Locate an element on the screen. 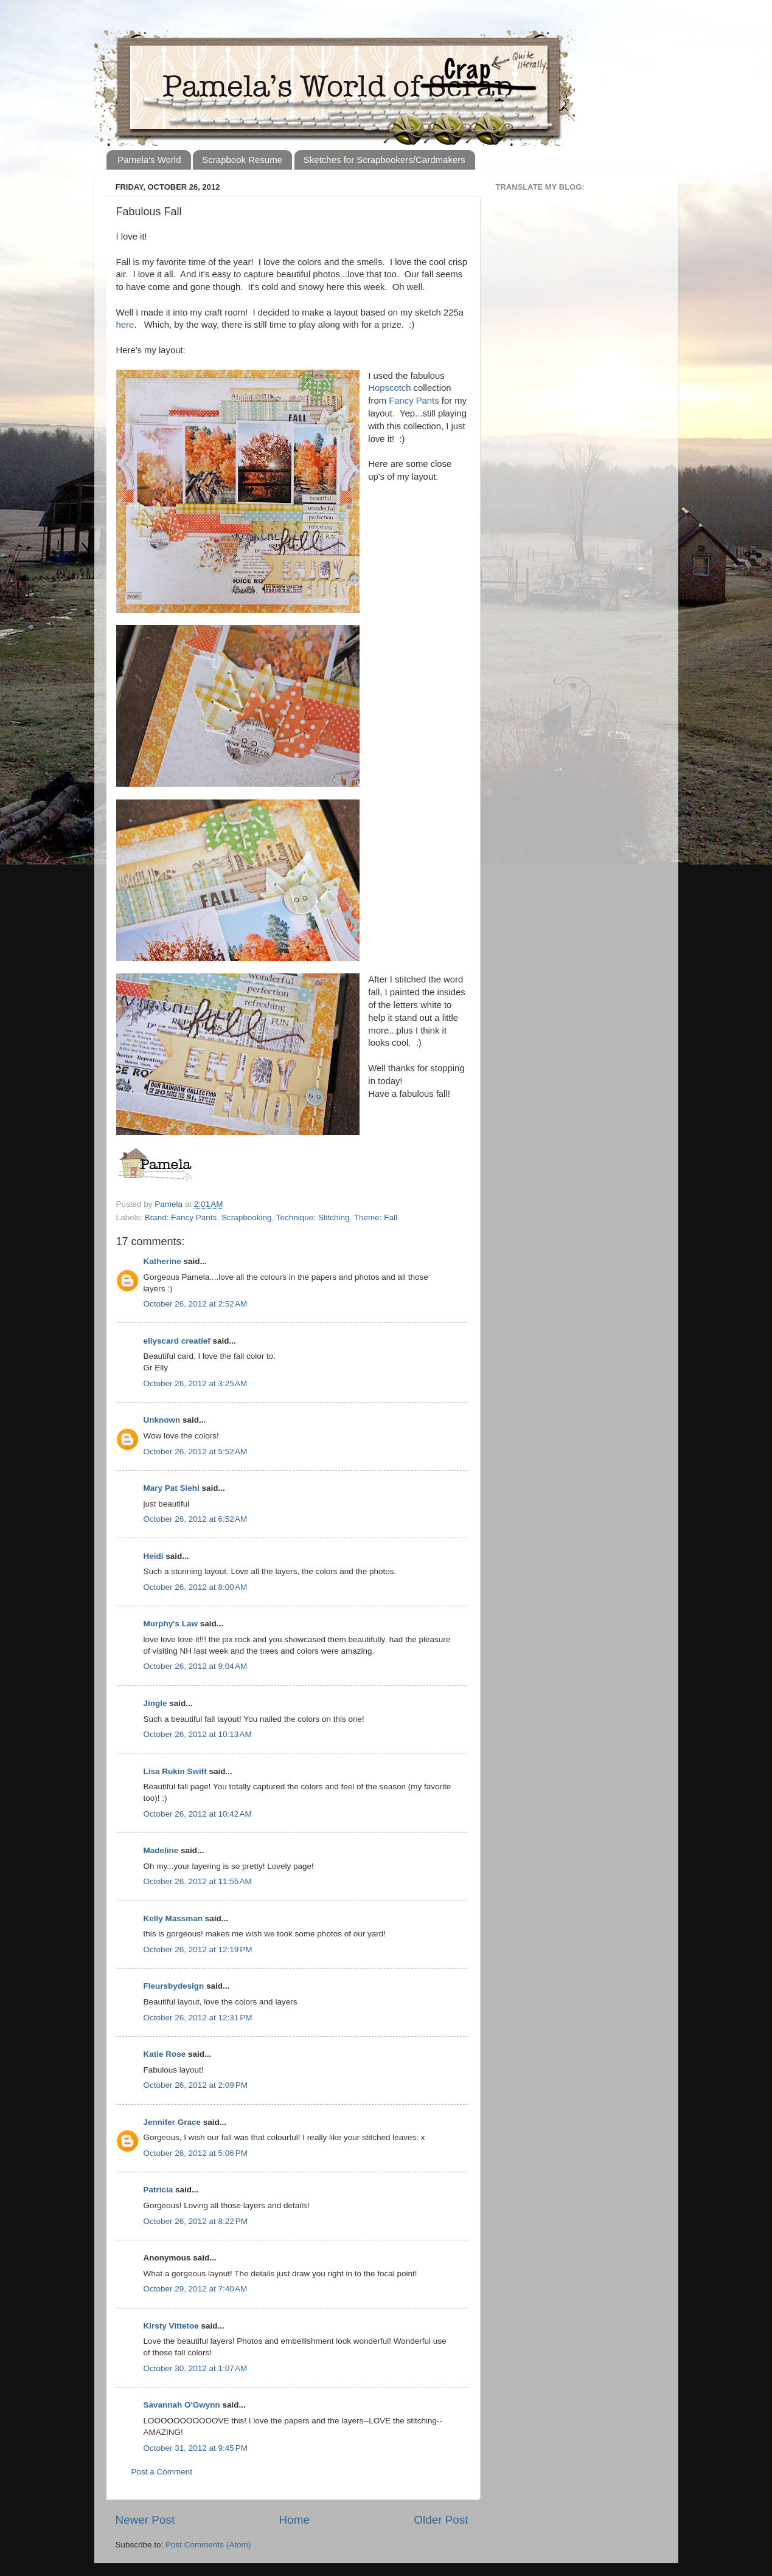 Image resolution: width=772 pixels, height=2576 pixels. Brand: Fancy Pants is located at coordinates (181, 1217).